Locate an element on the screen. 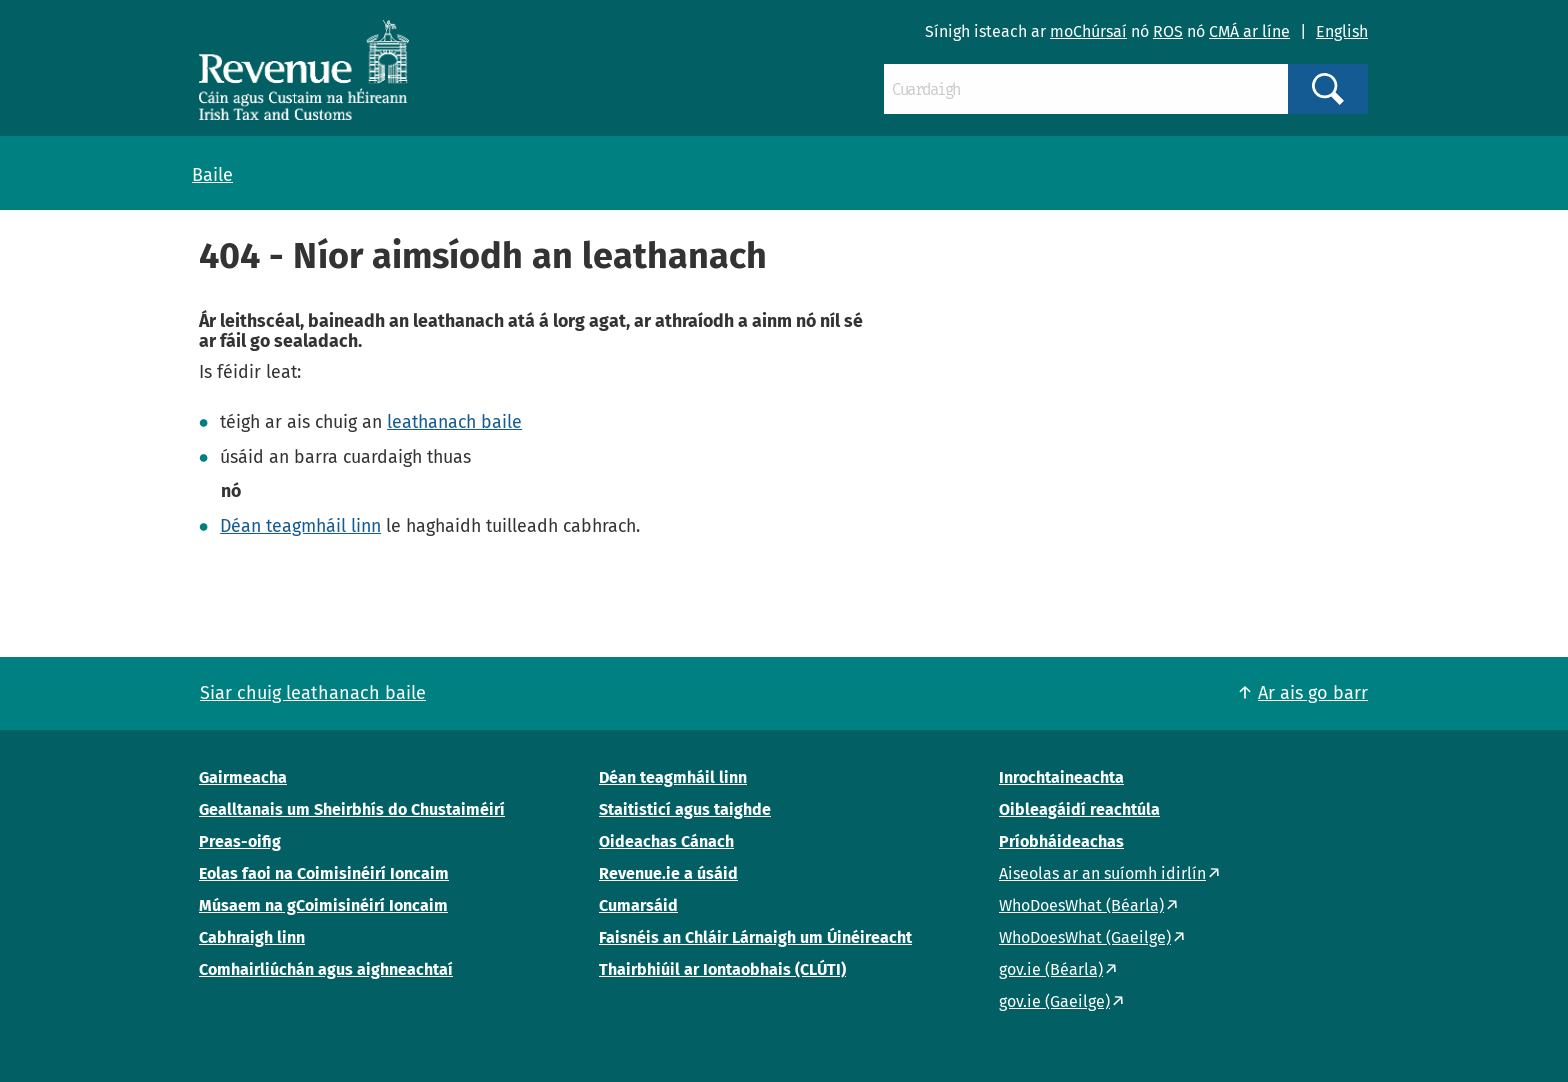 This screenshot has height=1082, width=1568. CMÁ ar líne is located at coordinates (1249, 31).